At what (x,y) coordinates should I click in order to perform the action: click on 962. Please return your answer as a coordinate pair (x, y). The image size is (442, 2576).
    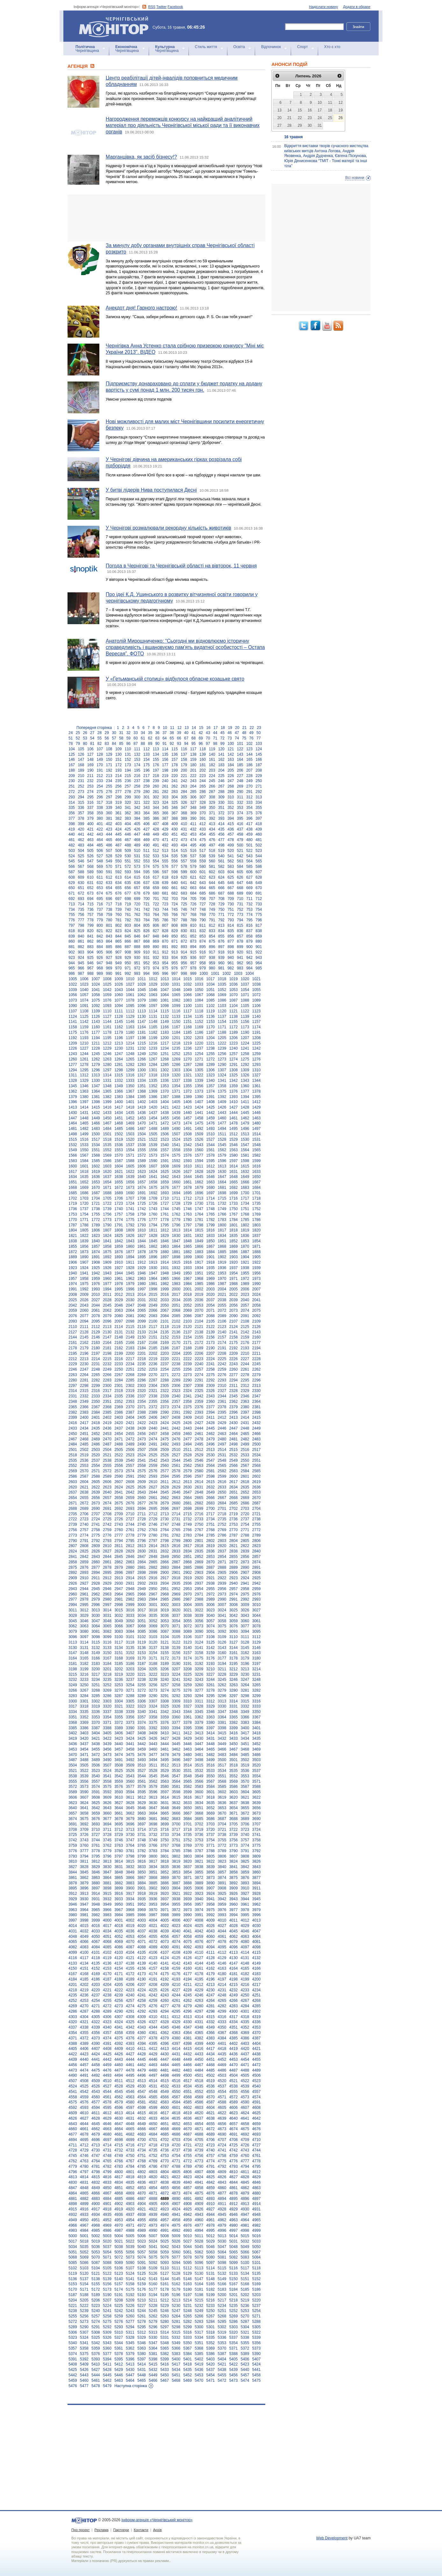
    Looking at the image, I should click on (240, 963).